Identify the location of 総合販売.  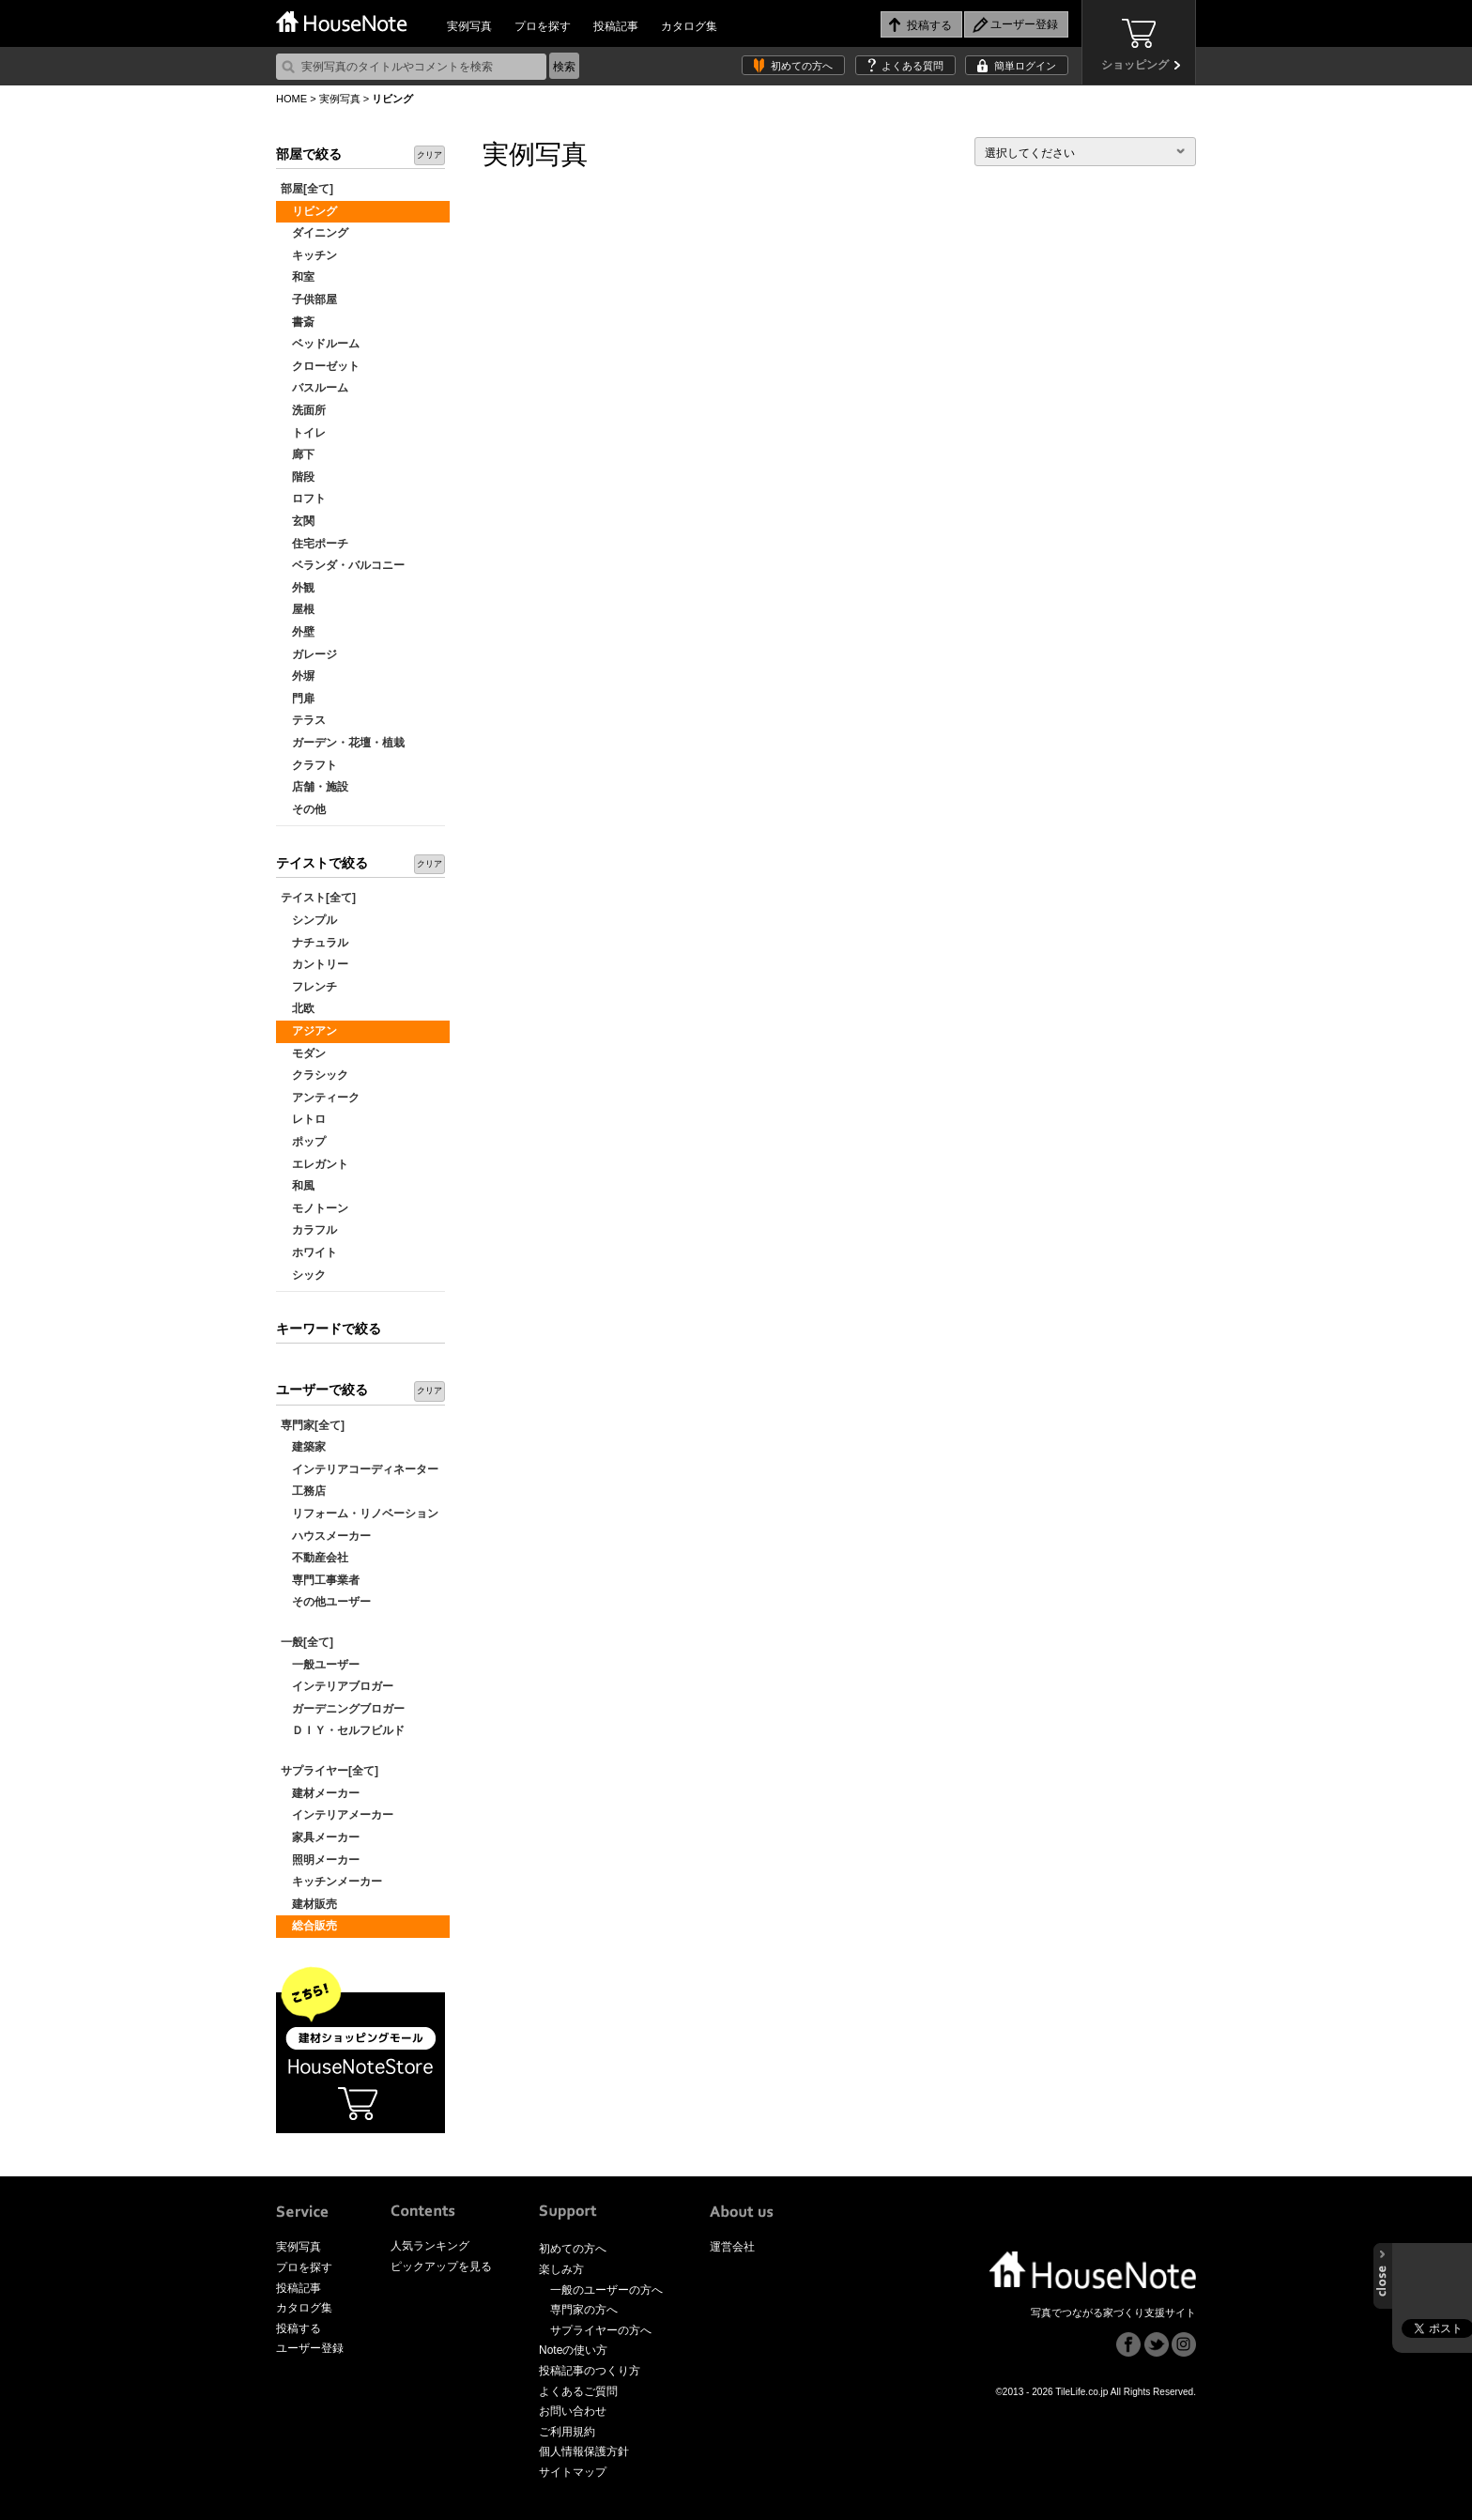
(309, 1925).